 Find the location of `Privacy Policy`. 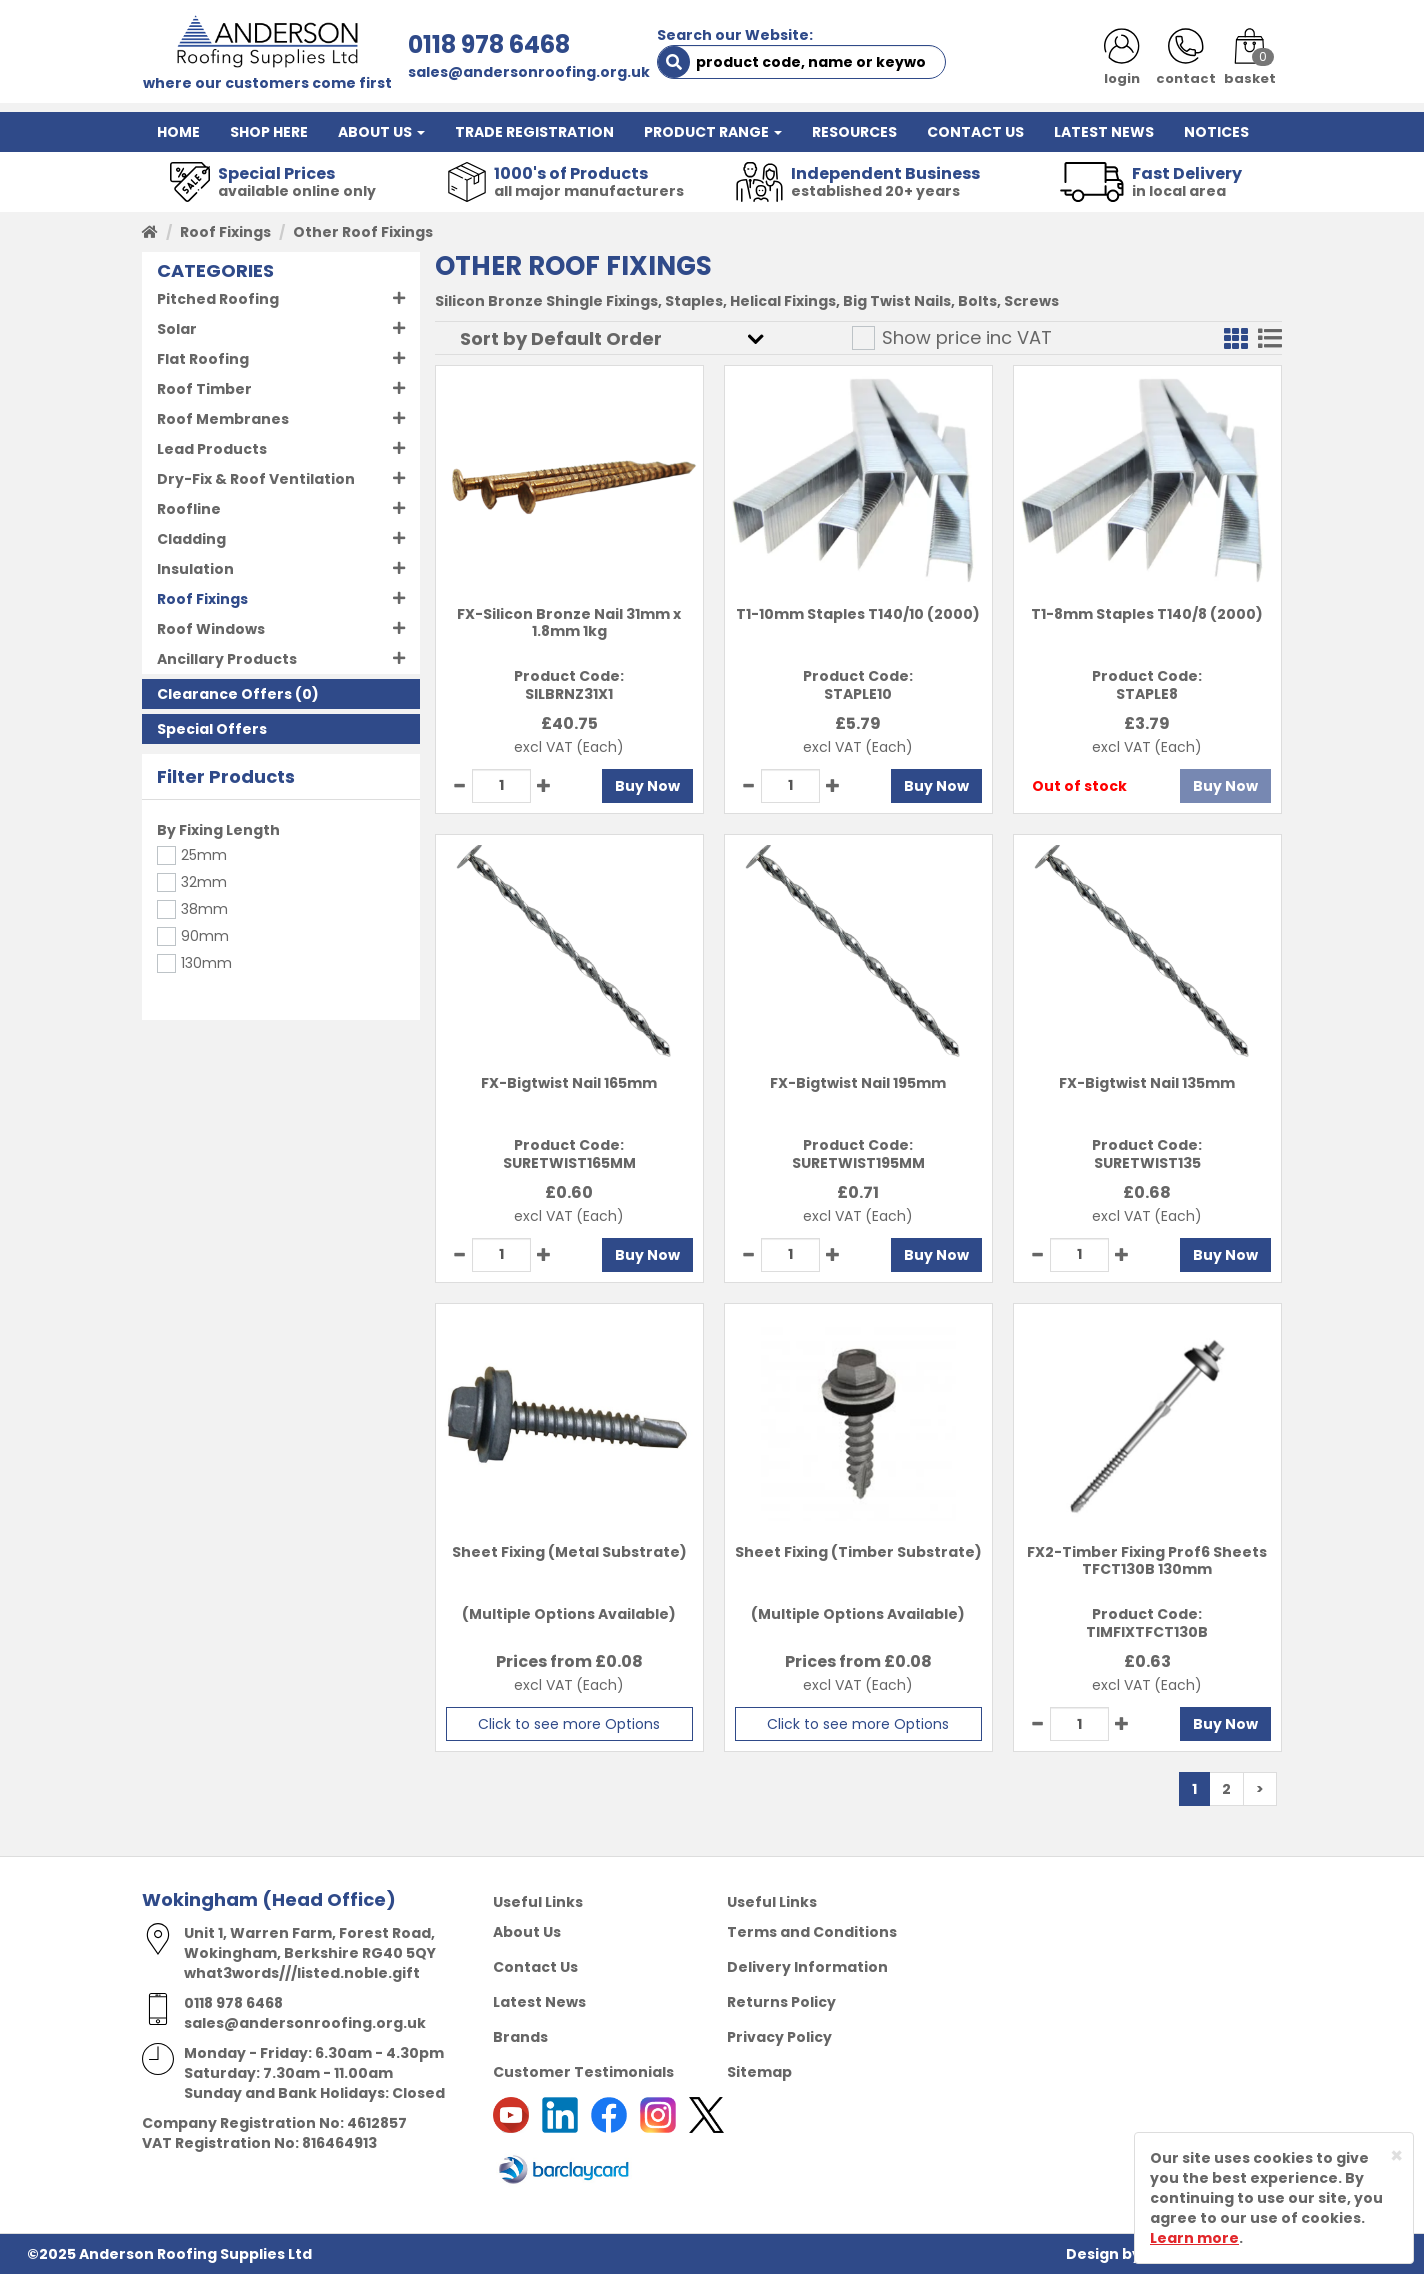

Privacy Policy is located at coordinates (779, 2037).